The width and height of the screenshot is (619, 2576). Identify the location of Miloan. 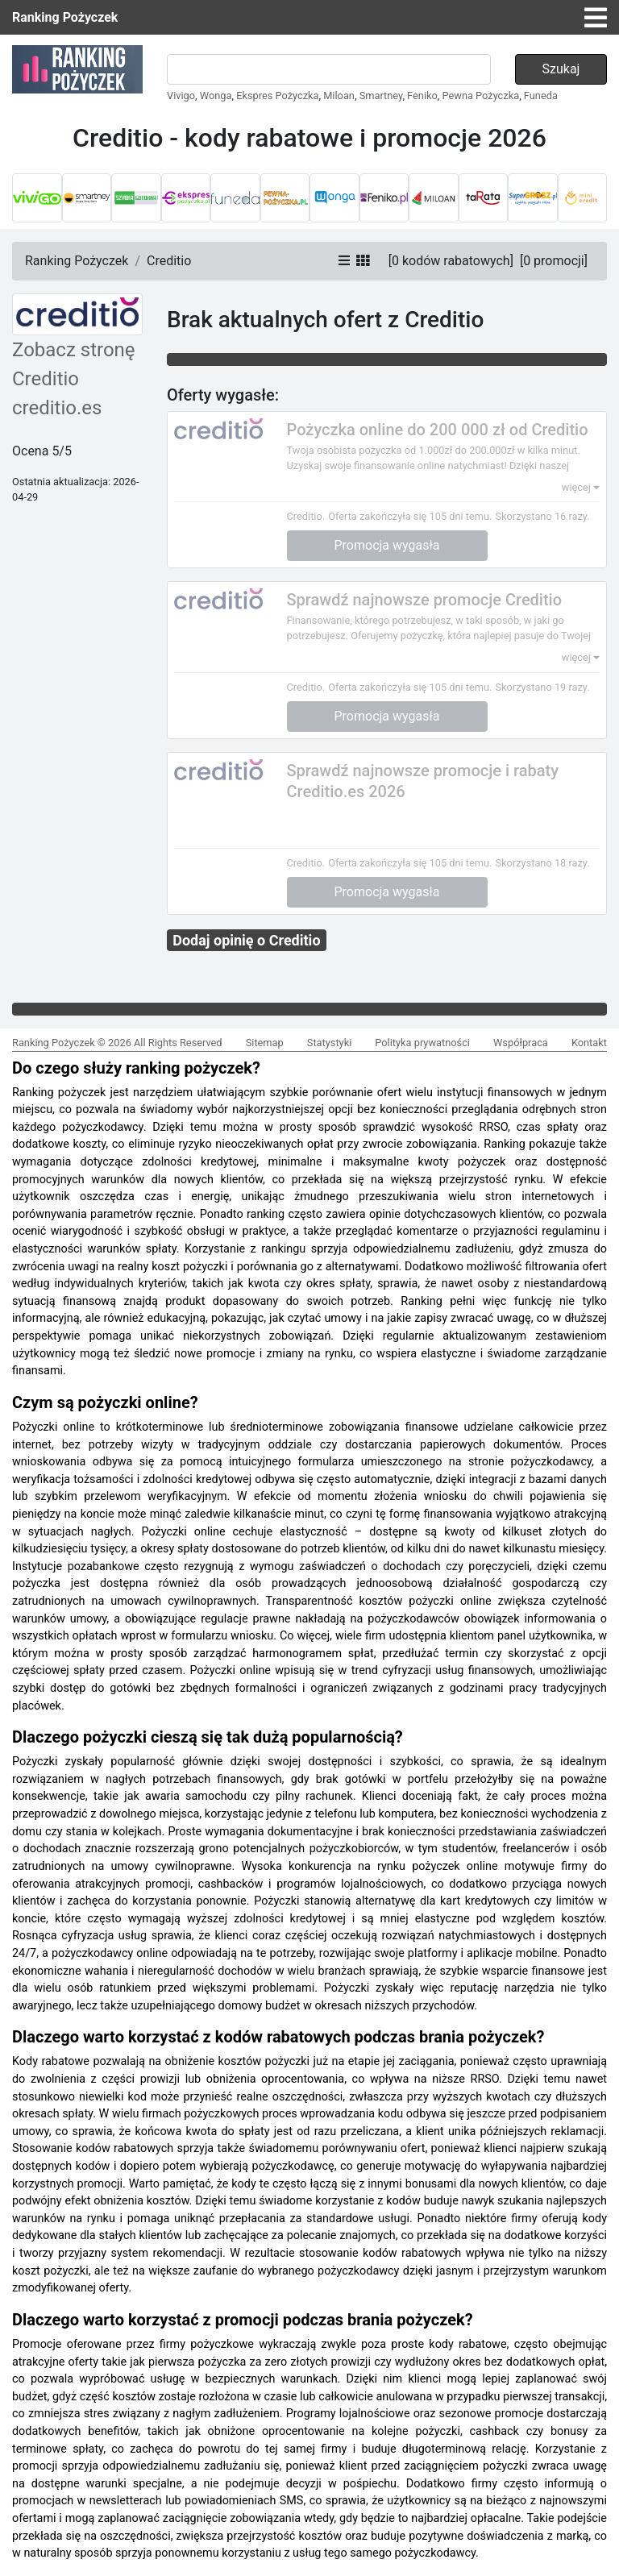
(339, 95).